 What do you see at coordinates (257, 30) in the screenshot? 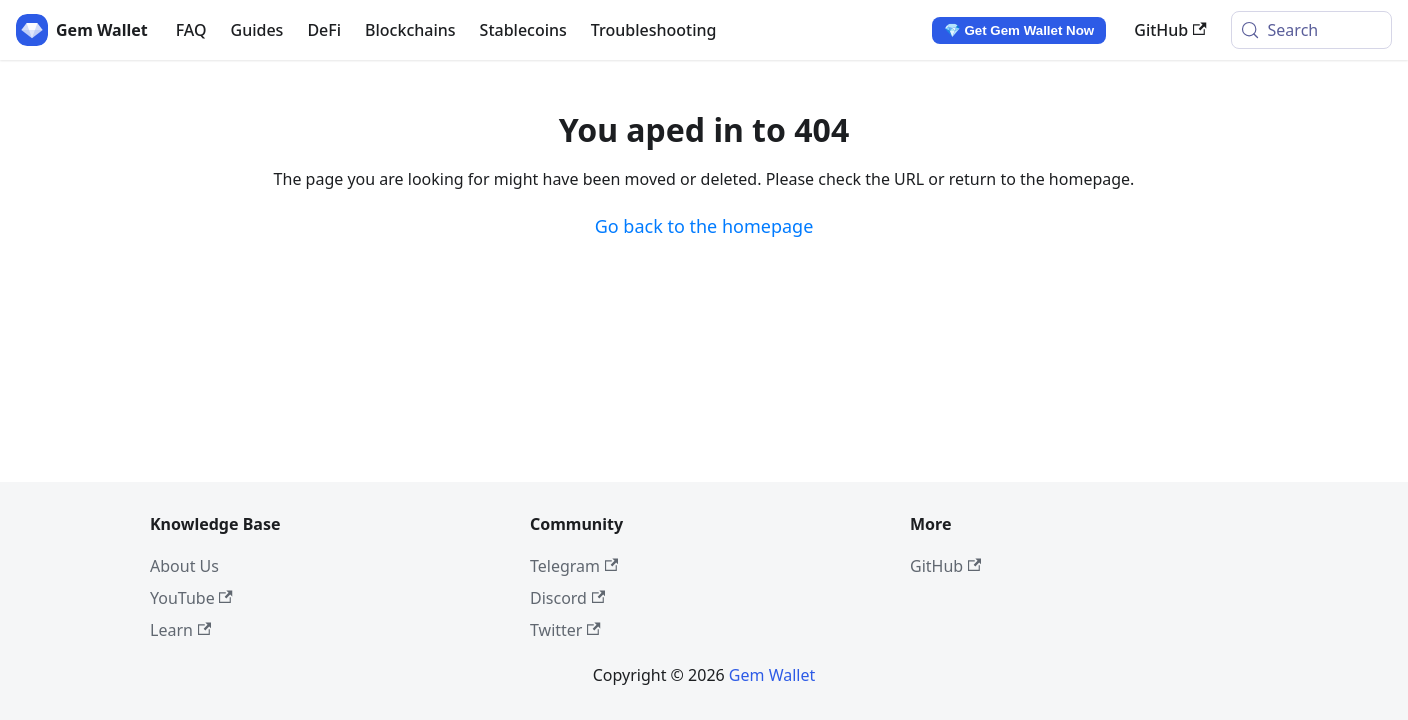
I see `Guides` at bounding box center [257, 30].